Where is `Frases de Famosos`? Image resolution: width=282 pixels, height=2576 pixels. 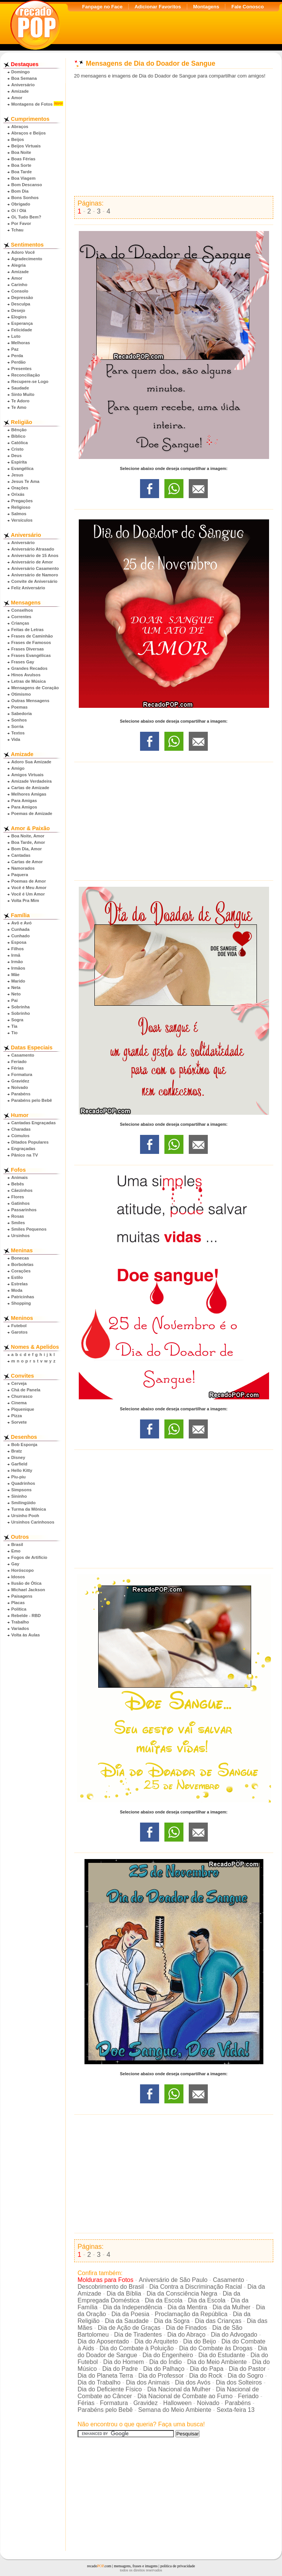 Frases de Famosos is located at coordinates (31, 642).